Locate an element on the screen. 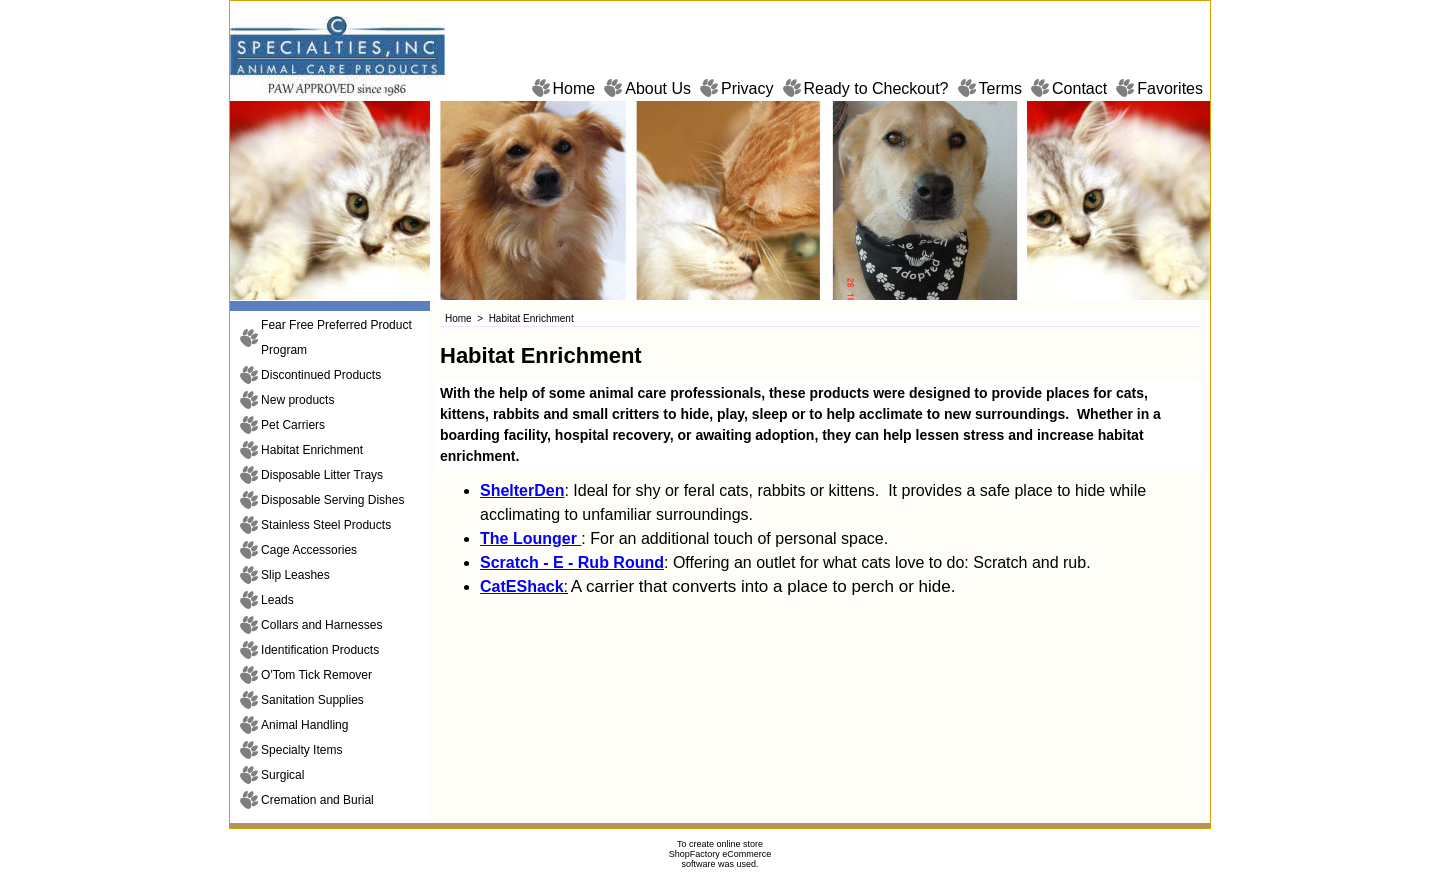  Discontinued Products is located at coordinates (321, 375).